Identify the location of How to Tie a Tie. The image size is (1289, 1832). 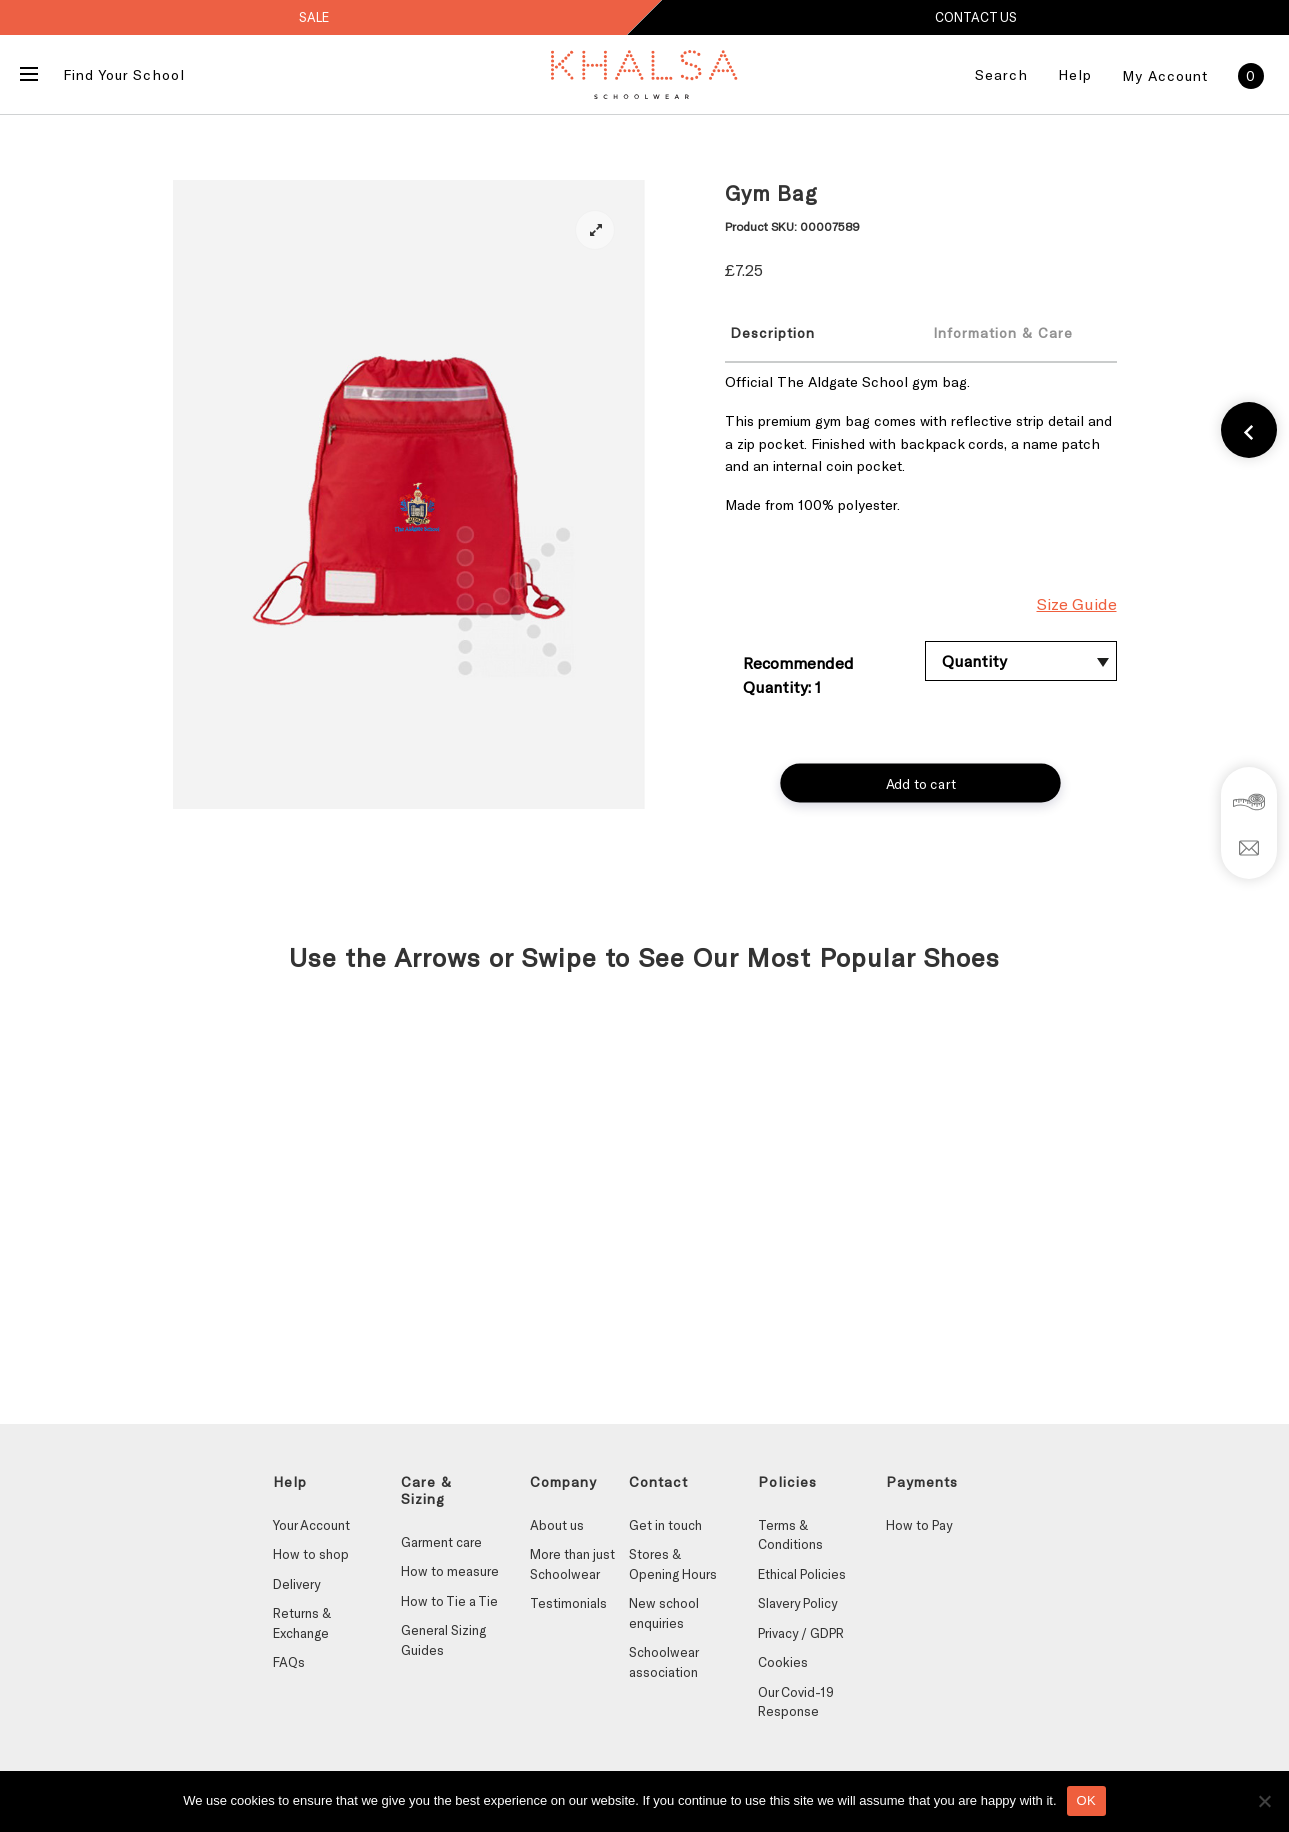
(449, 1601).